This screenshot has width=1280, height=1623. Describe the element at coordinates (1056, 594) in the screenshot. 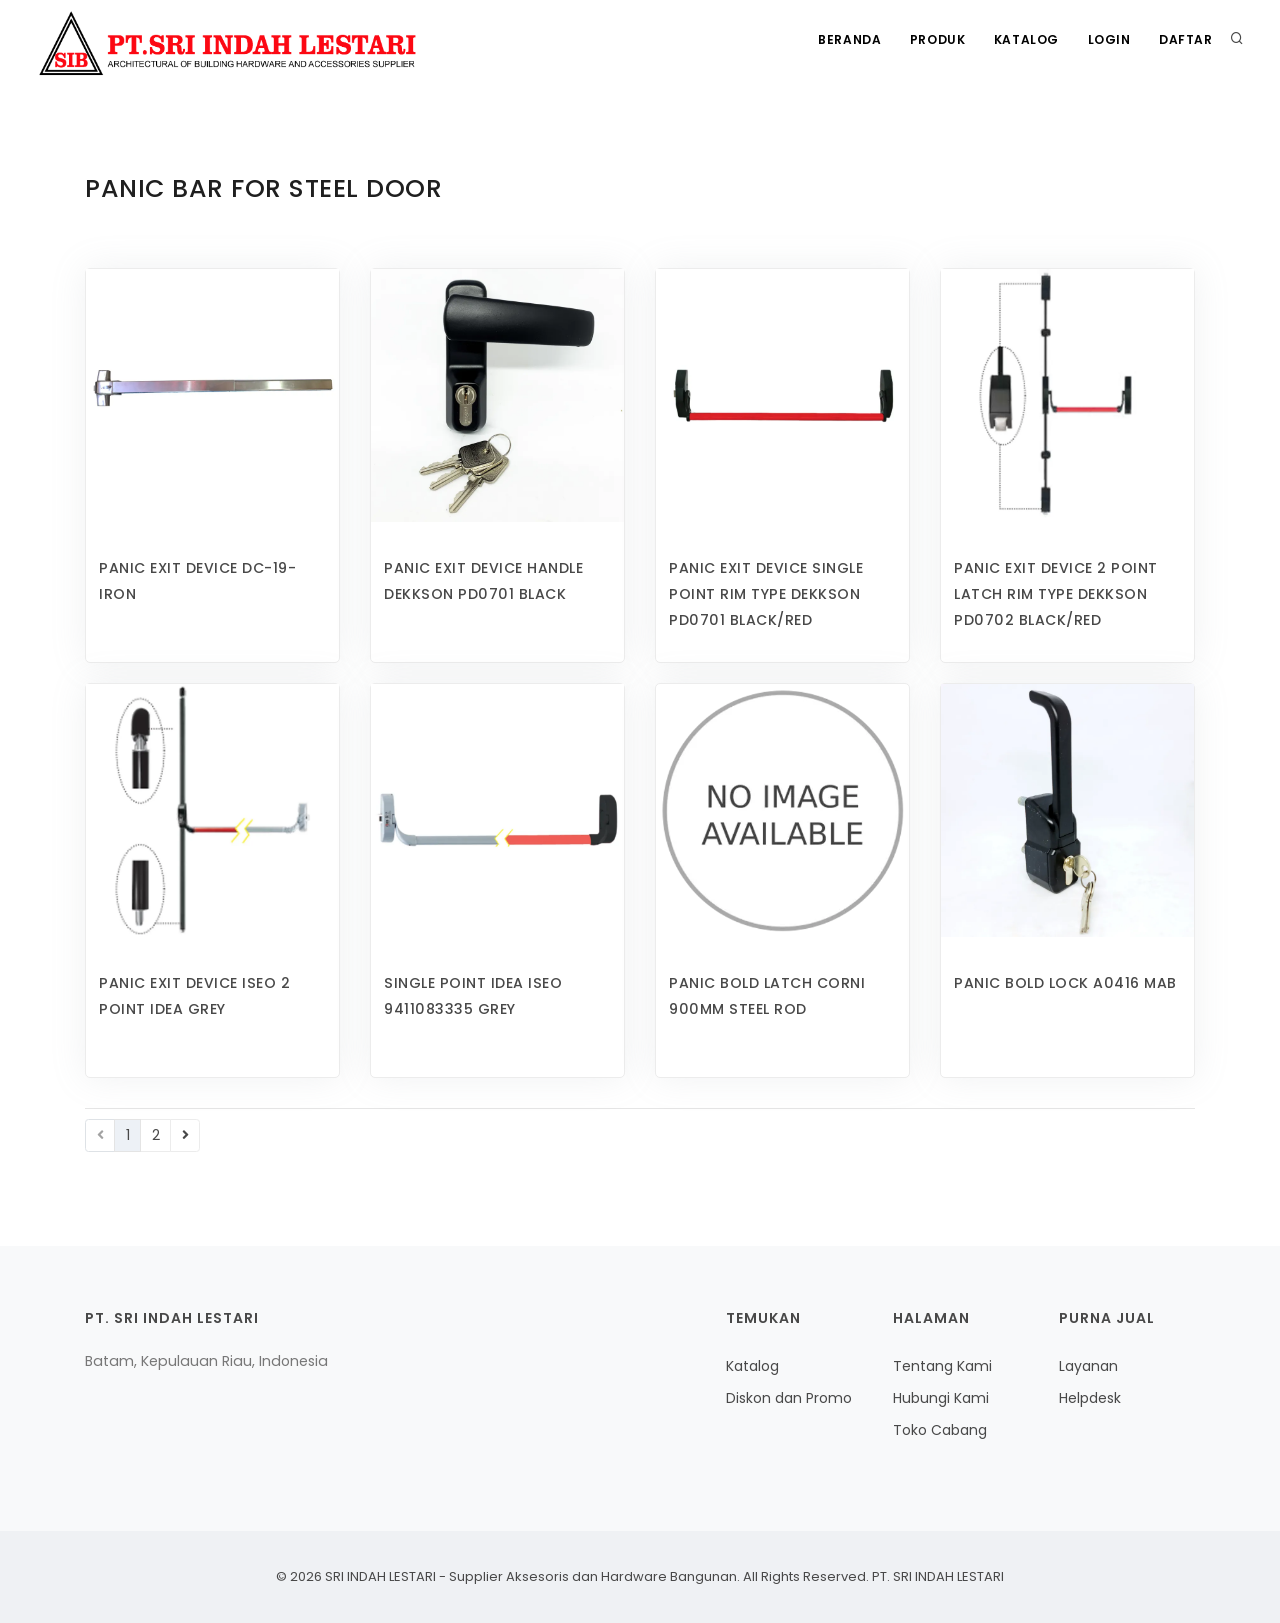

I see `PANIC EXIT DEVICE 2 POINT LATCH RIM TYPE DEKKSON PD0702 BLACK/RED` at that location.